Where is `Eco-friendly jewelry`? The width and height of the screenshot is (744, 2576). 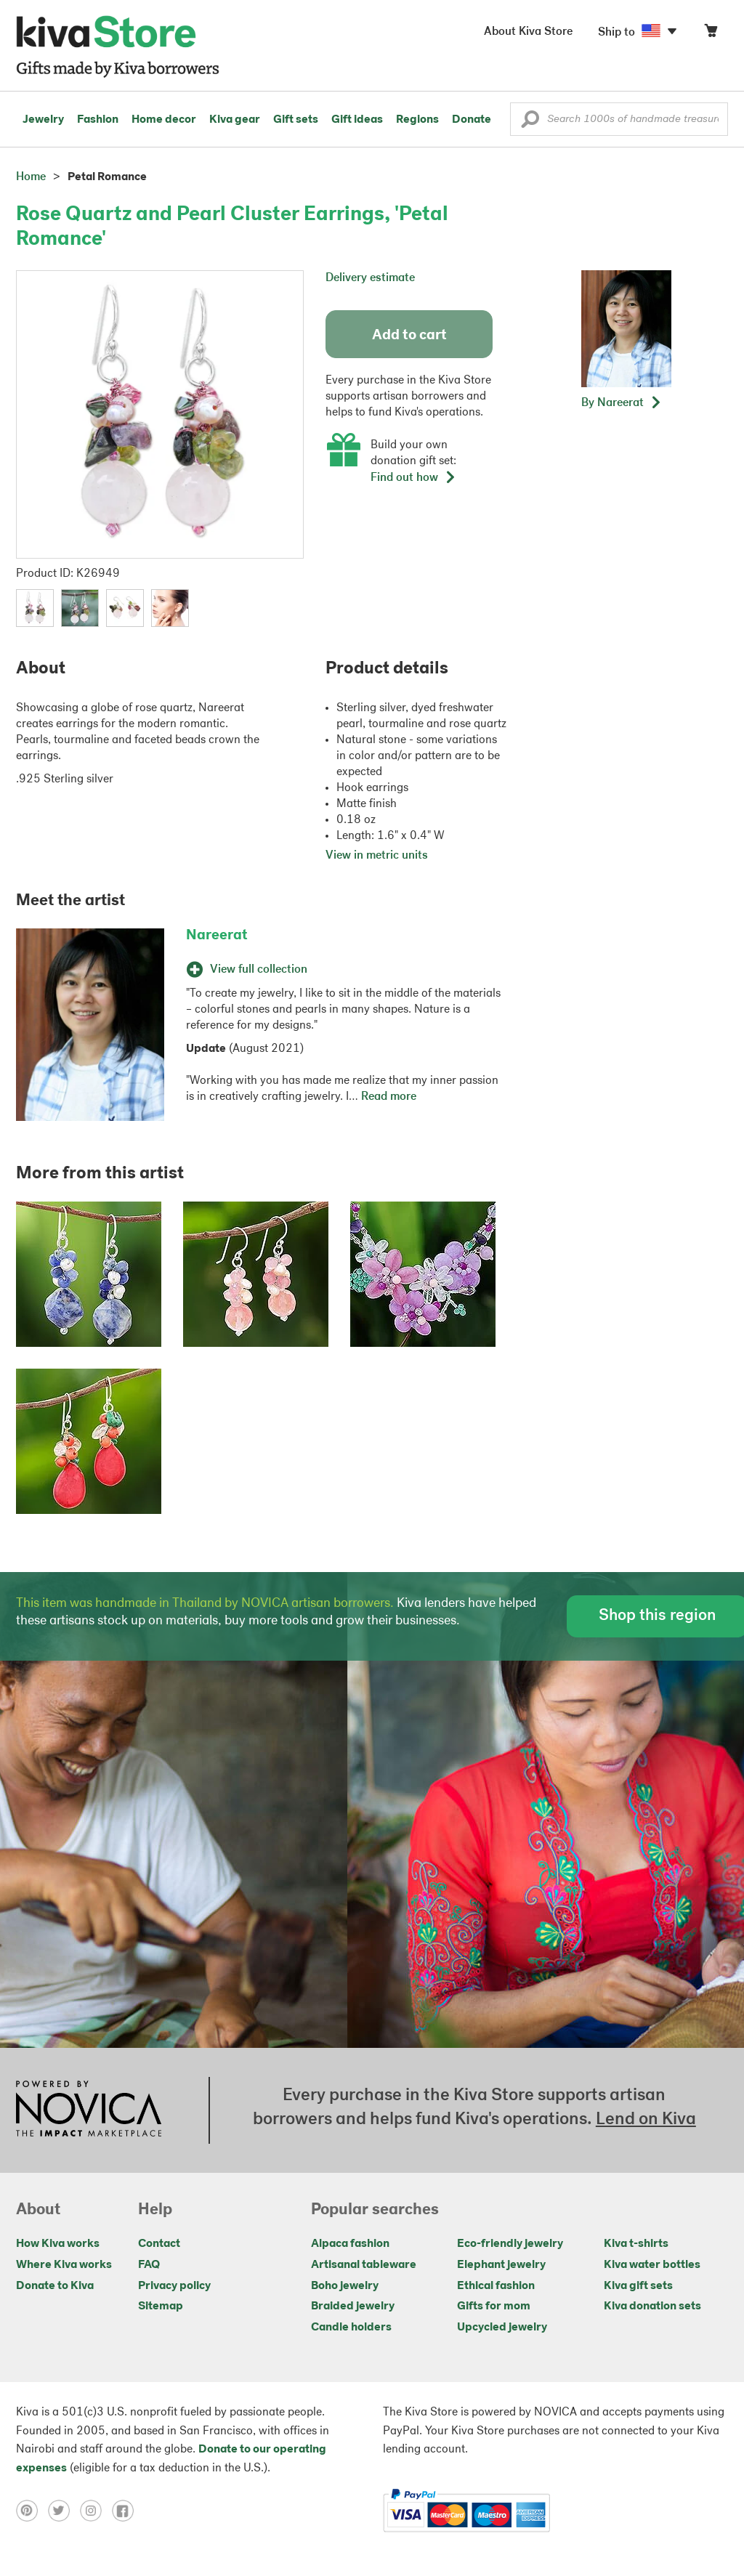 Eco-friendly jewelry is located at coordinates (510, 2244).